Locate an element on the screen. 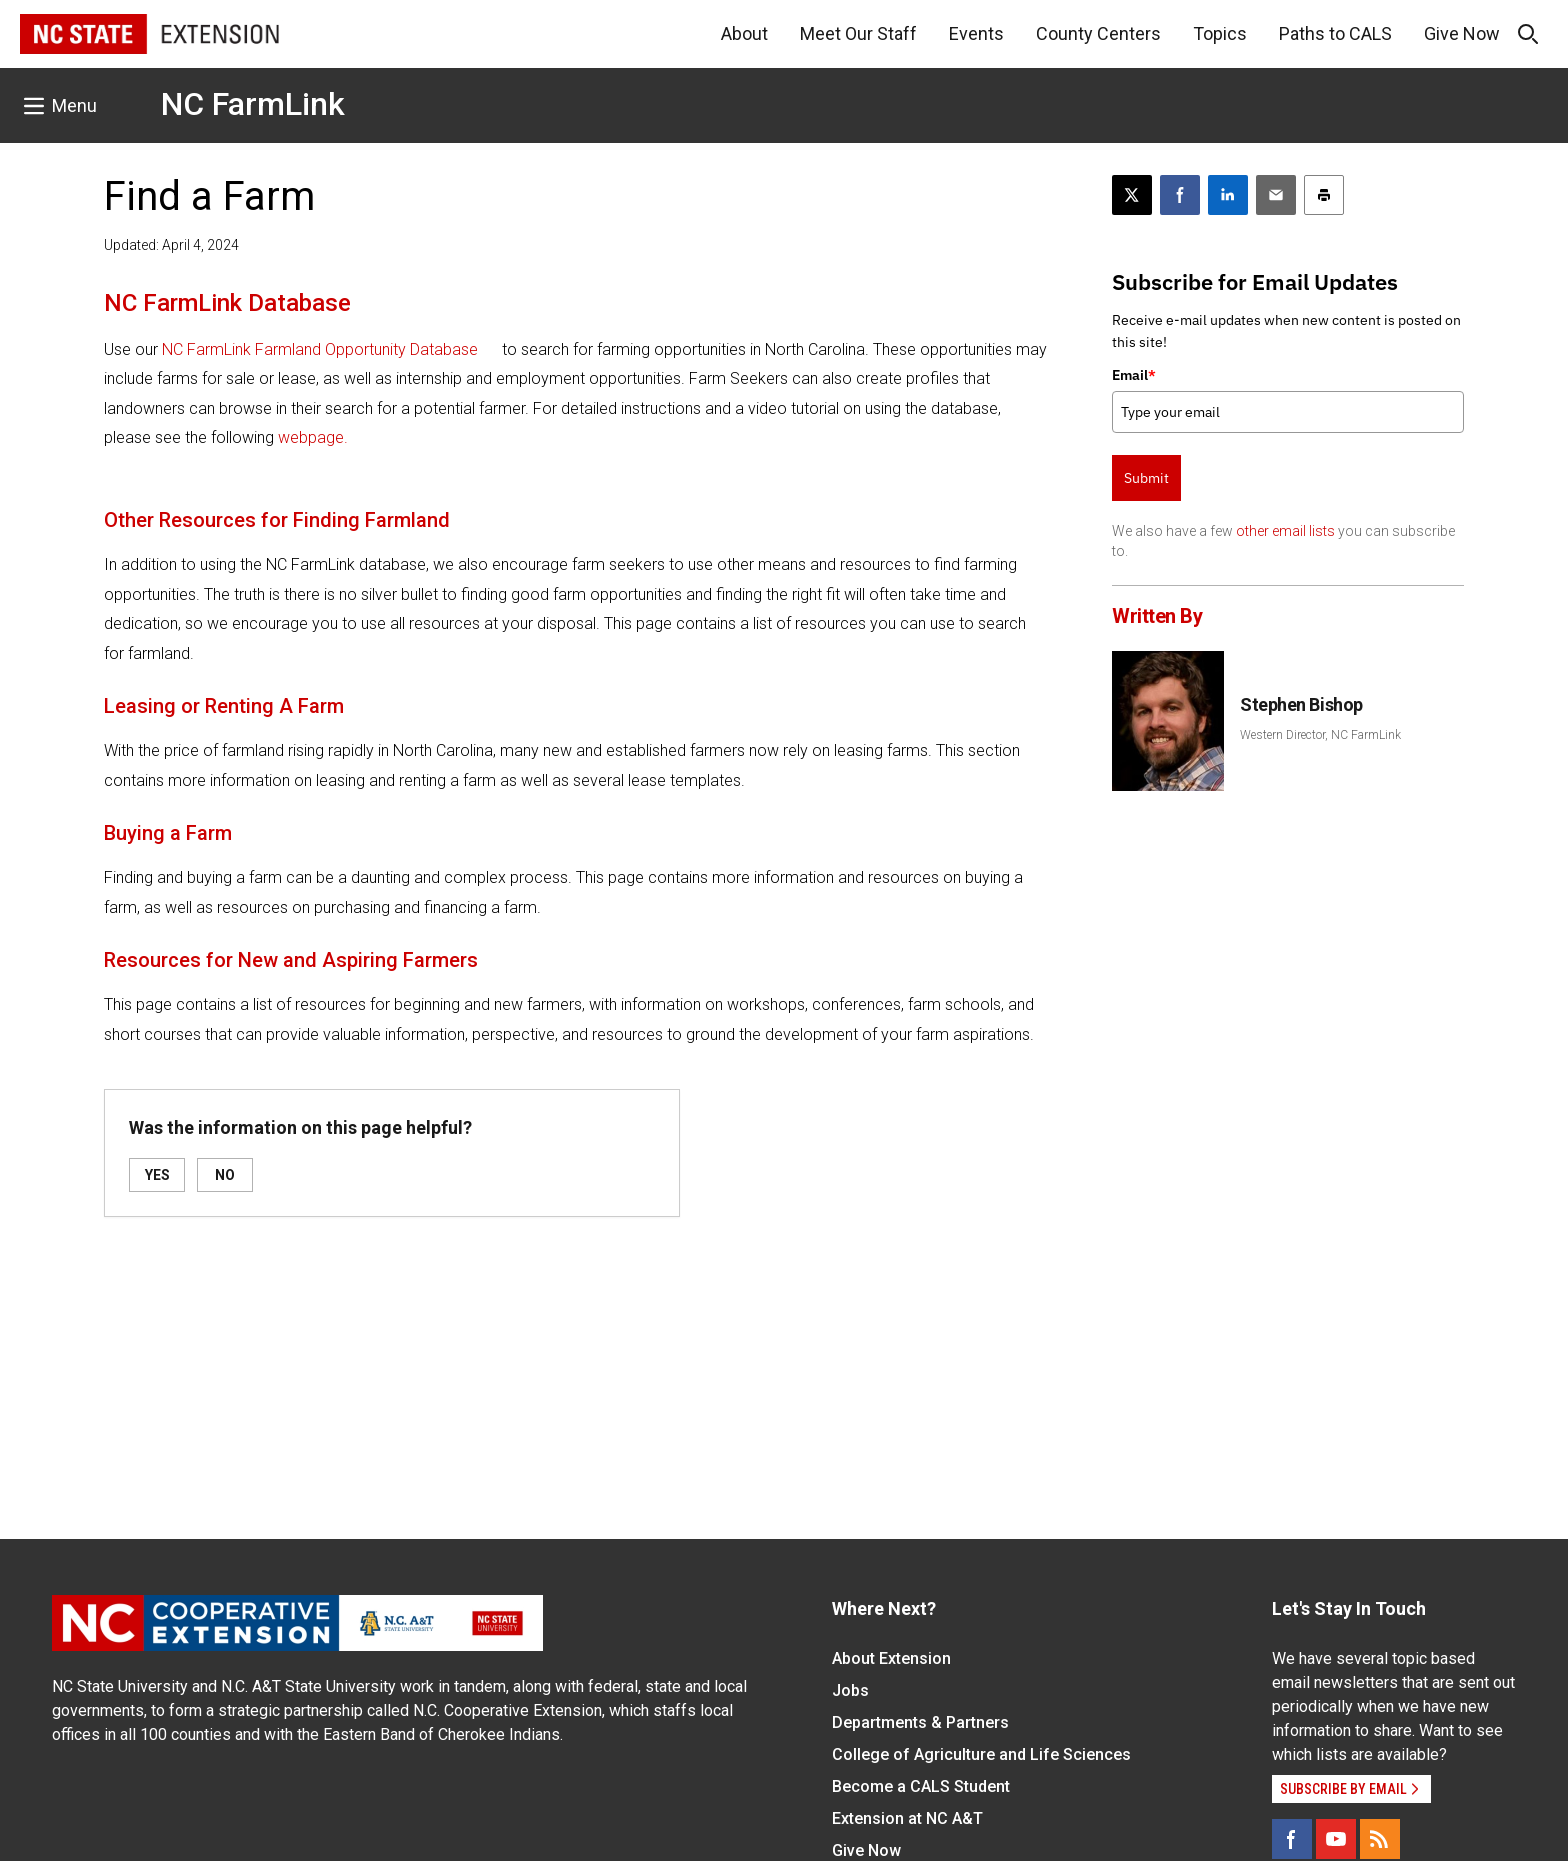  [RSS] is located at coordinates (1380, 1839).